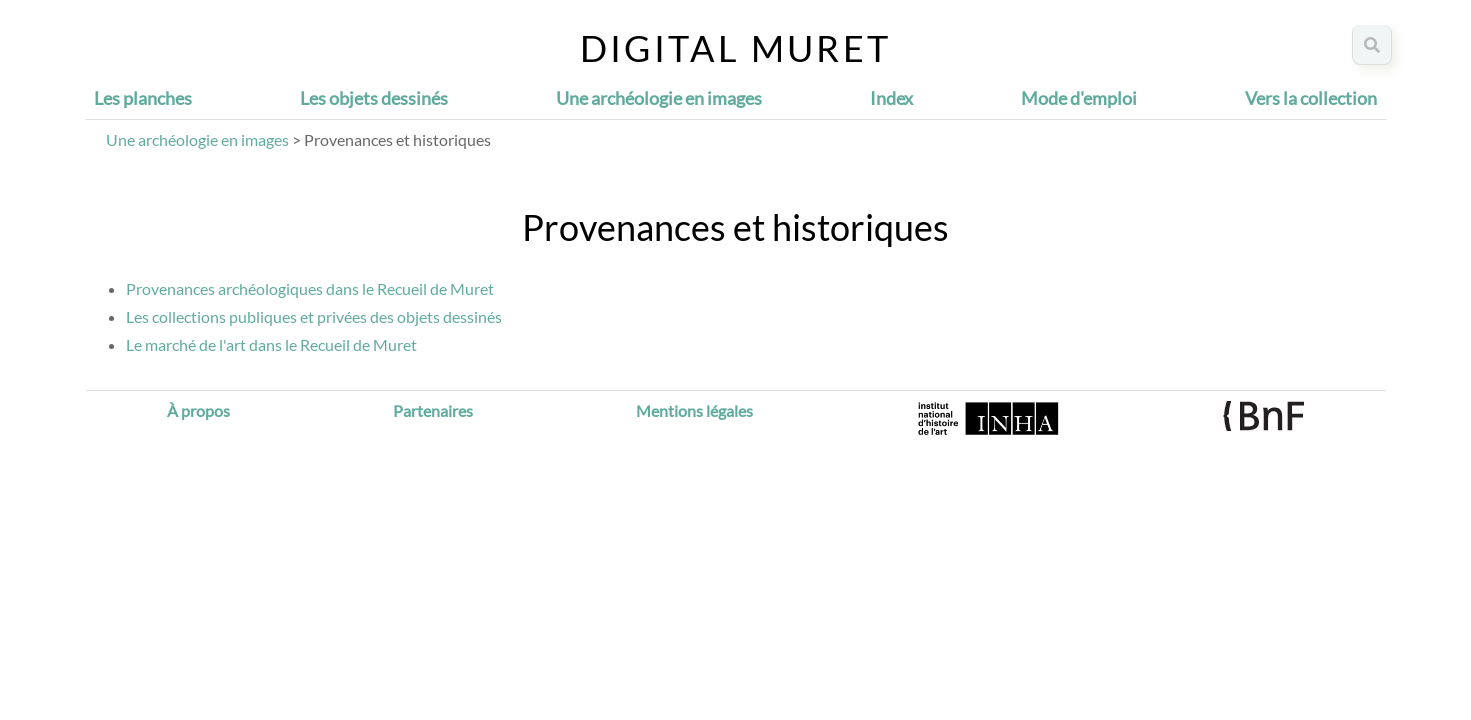 The image size is (1471, 720). I want to click on Index, so click(891, 98).